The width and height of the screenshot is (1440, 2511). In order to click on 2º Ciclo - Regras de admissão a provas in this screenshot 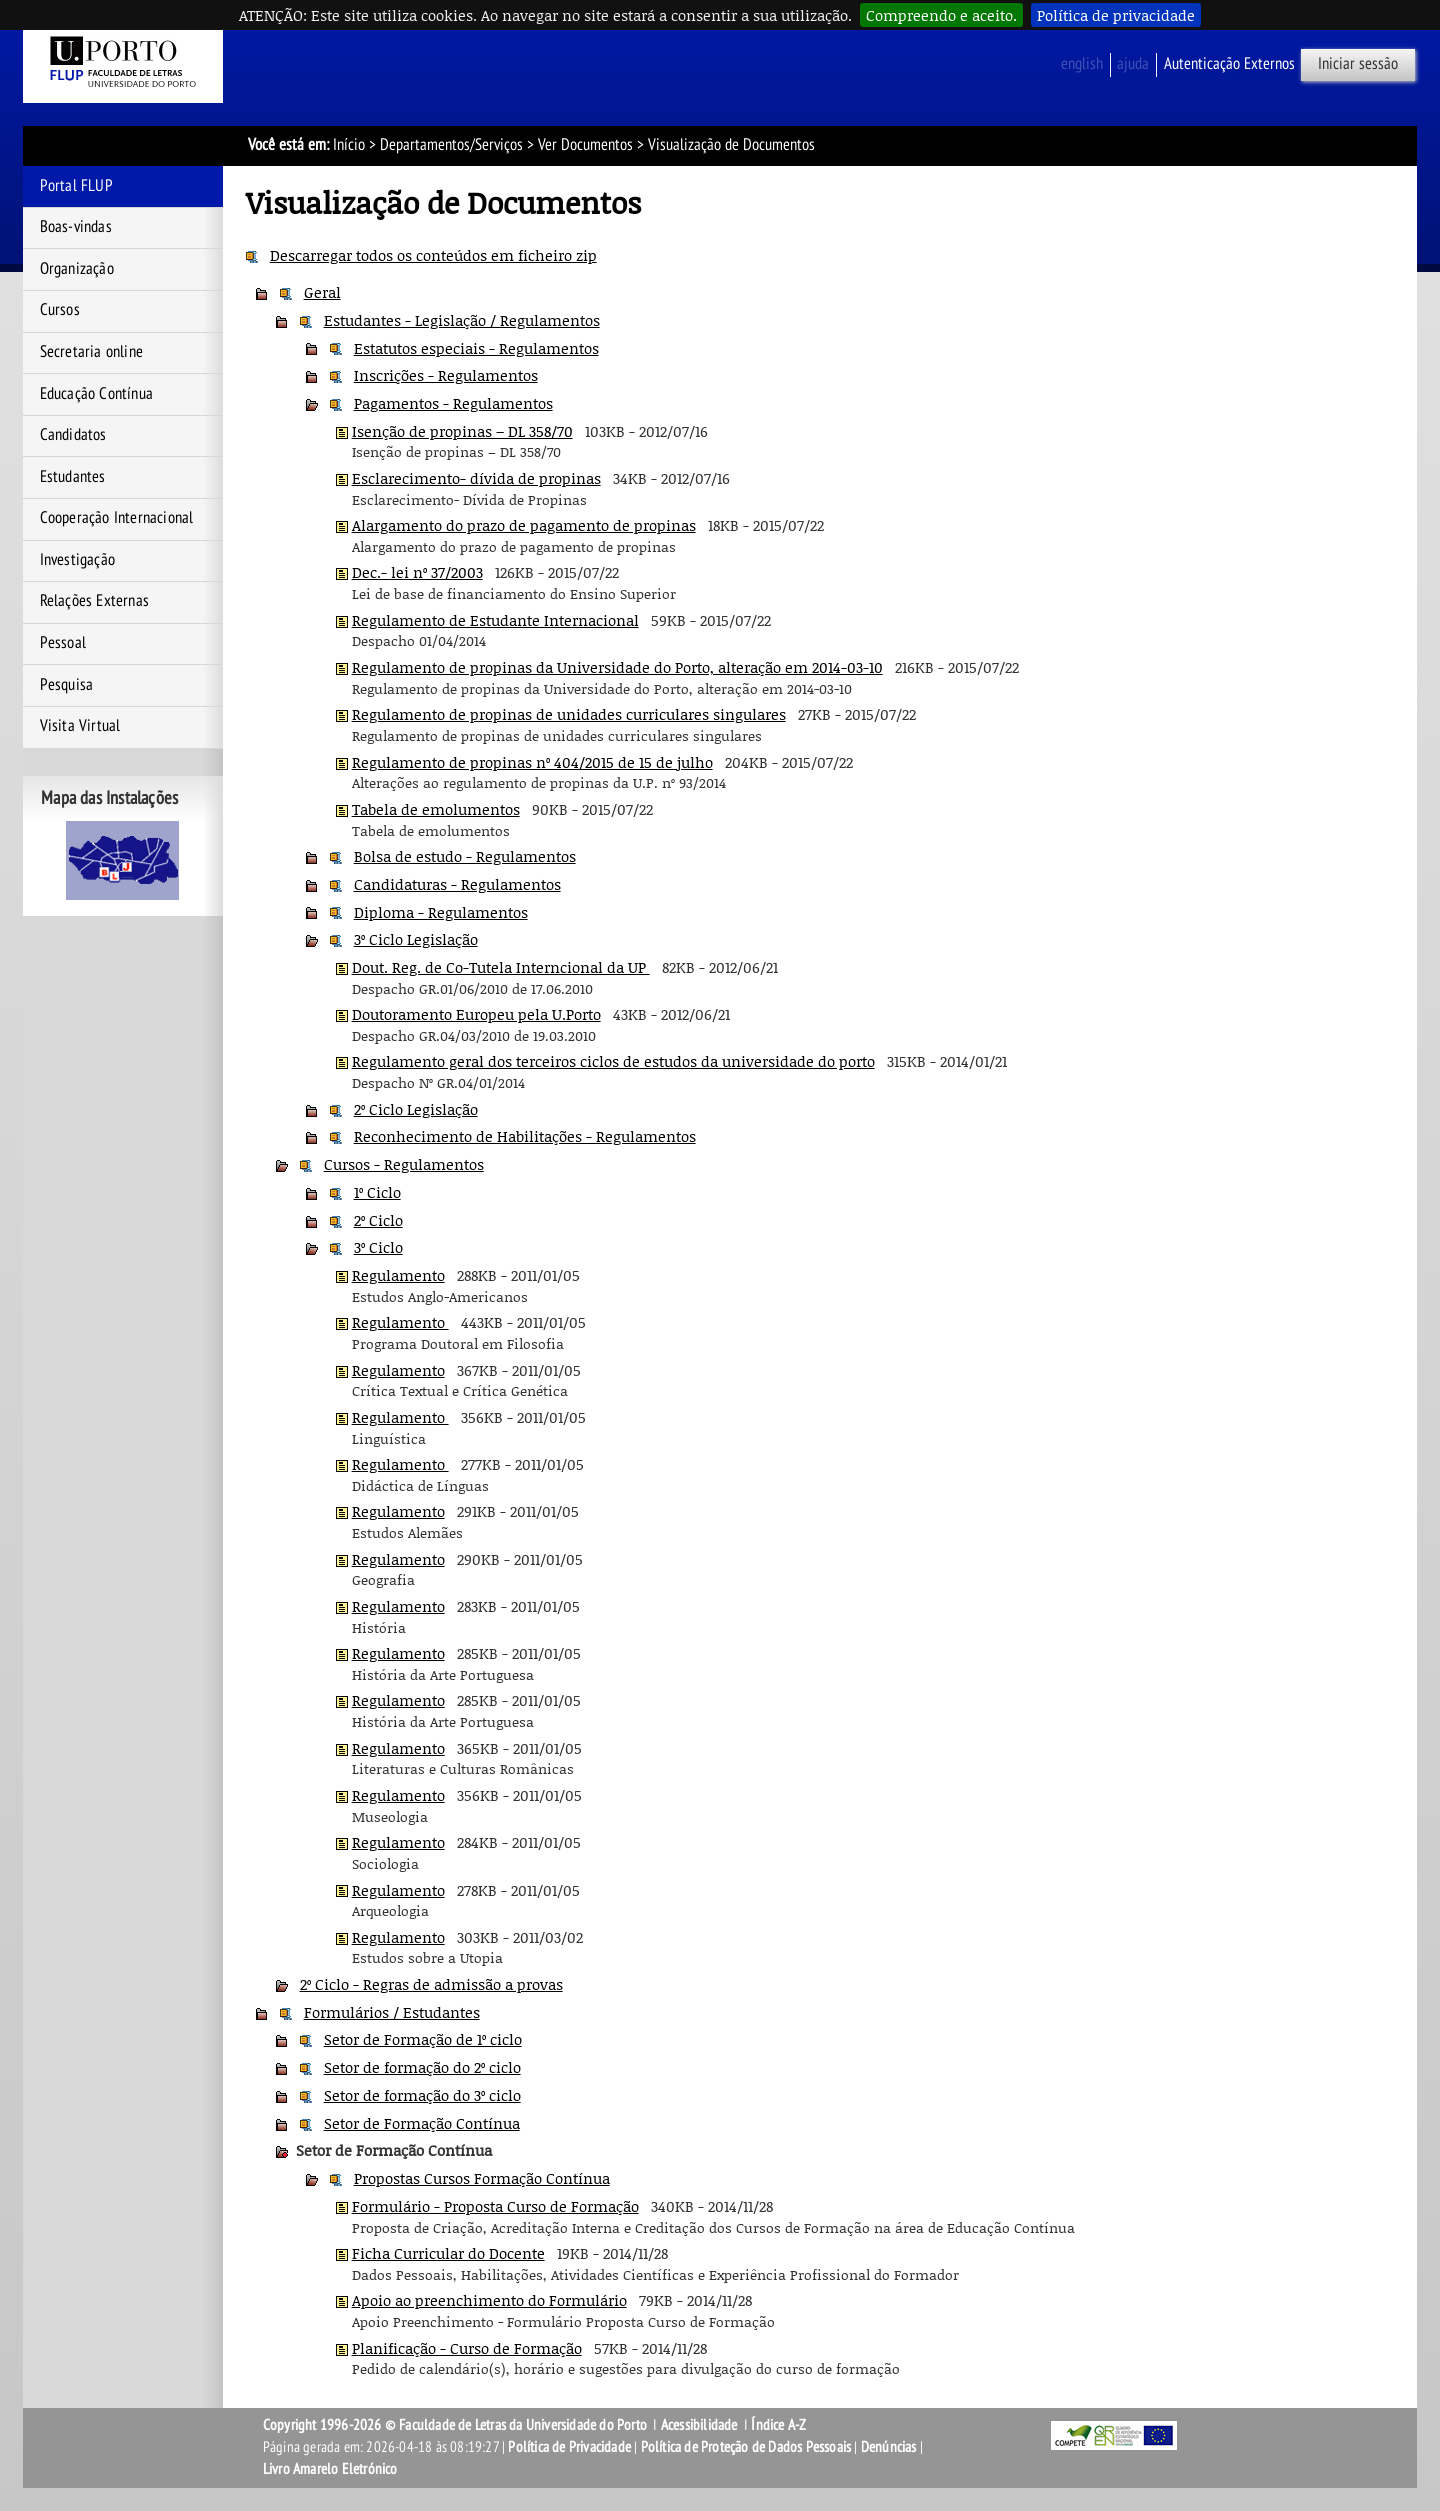, I will do `click(431, 1984)`.